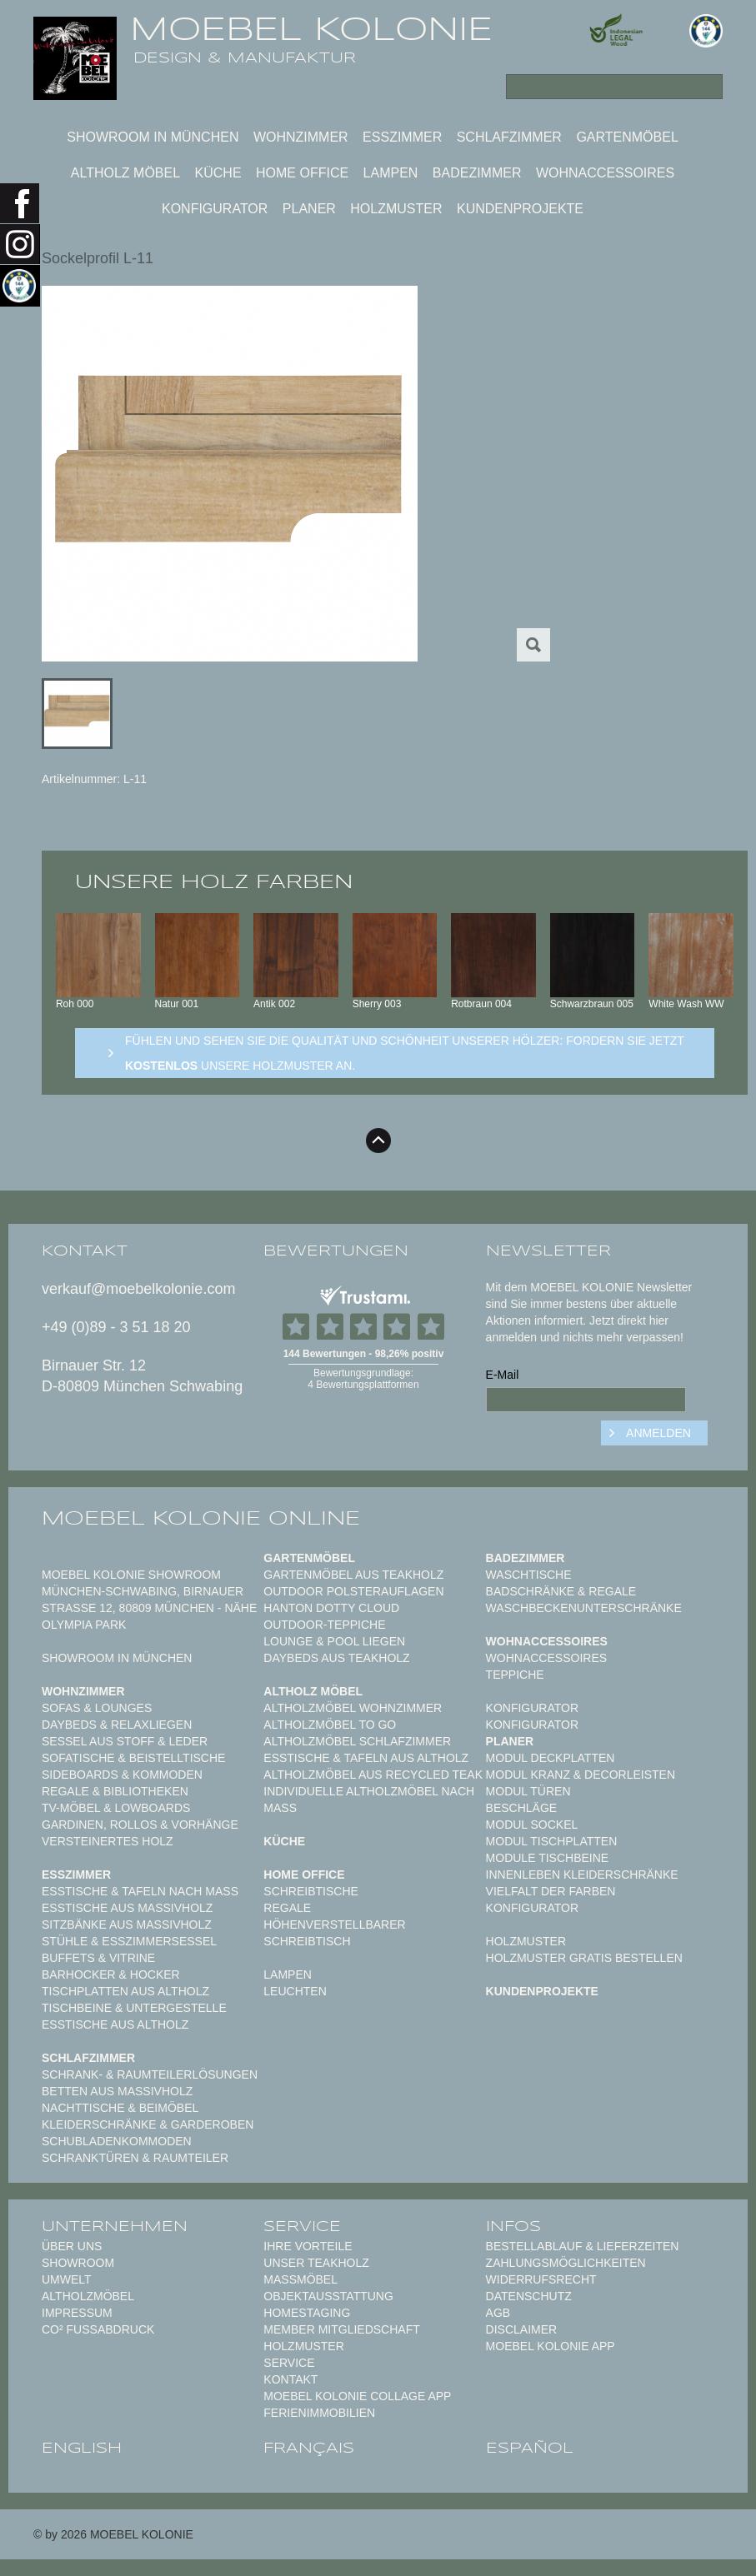 This screenshot has width=756, height=2576. Describe the element at coordinates (135, 2157) in the screenshot. I see `Schranktüren & Raumteiler` at that location.